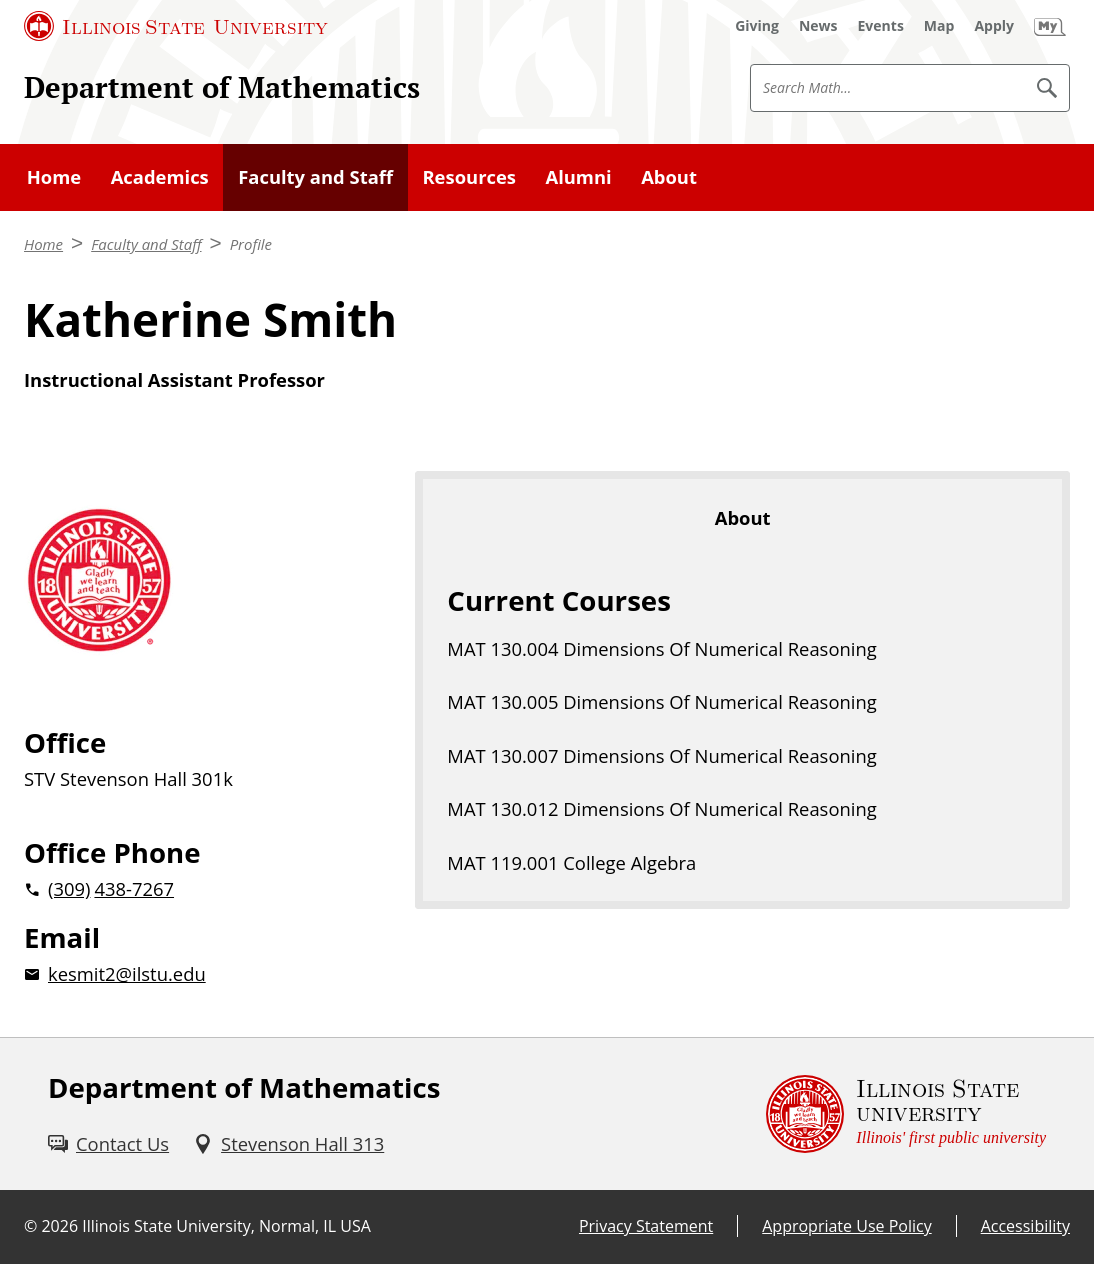 The image size is (1094, 1264). What do you see at coordinates (160, 176) in the screenshot?
I see `Academics` at bounding box center [160, 176].